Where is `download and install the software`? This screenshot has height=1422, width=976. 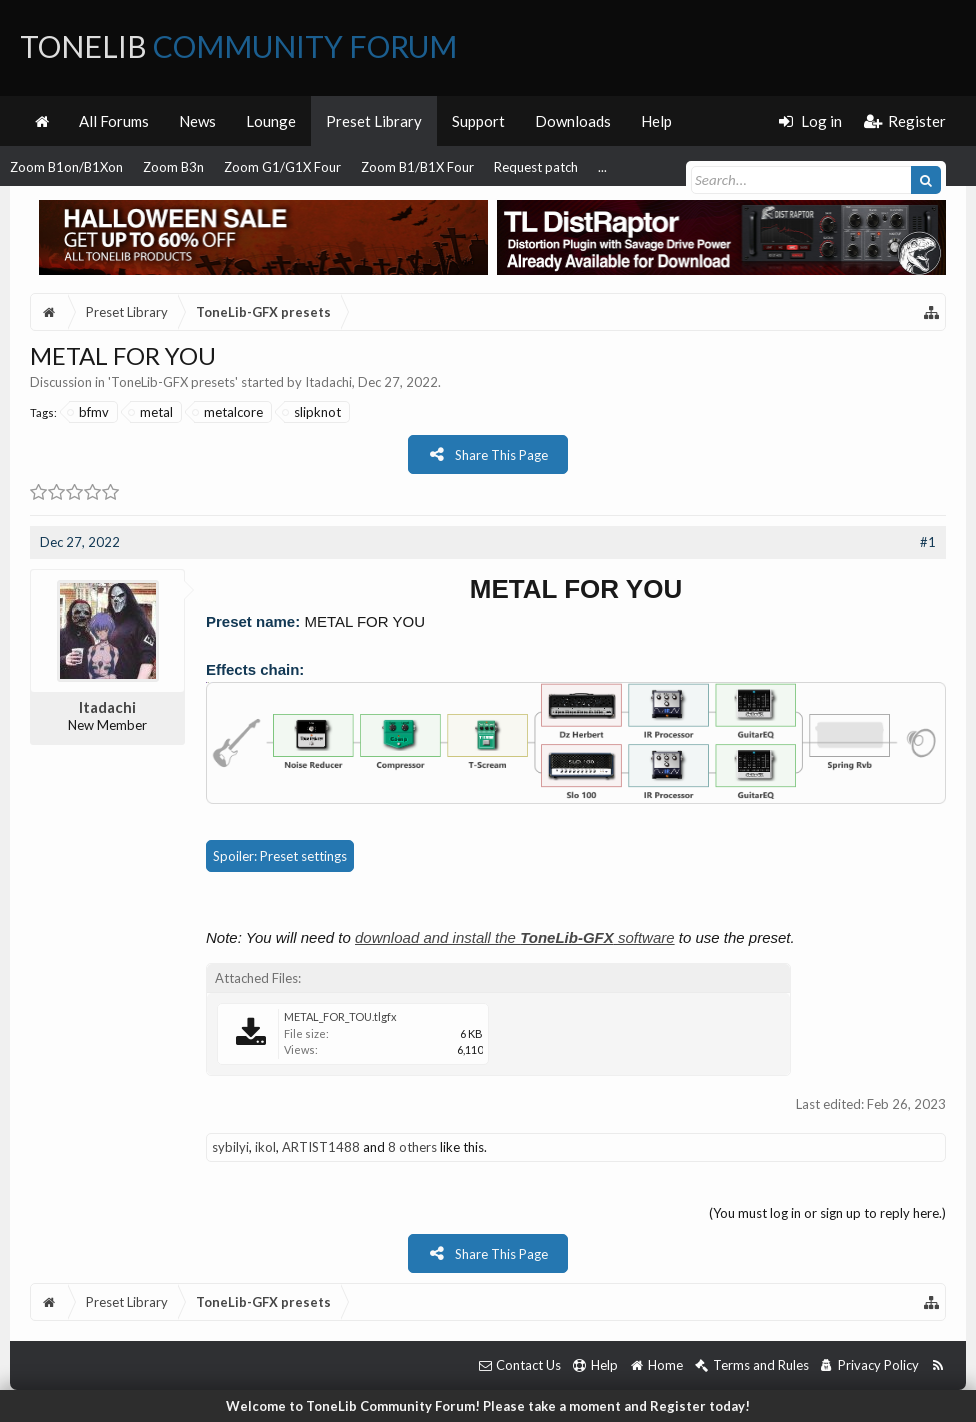
download and install the software is located at coordinates (515, 937).